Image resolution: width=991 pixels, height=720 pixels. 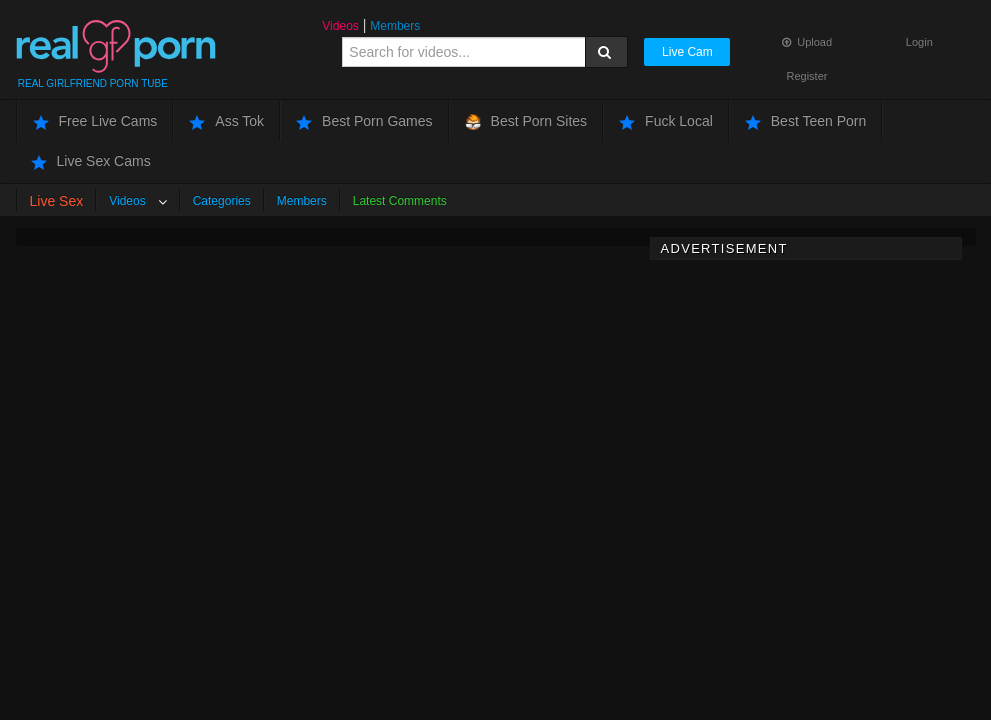 I want to click on Upload, so click(x=807, y=42).